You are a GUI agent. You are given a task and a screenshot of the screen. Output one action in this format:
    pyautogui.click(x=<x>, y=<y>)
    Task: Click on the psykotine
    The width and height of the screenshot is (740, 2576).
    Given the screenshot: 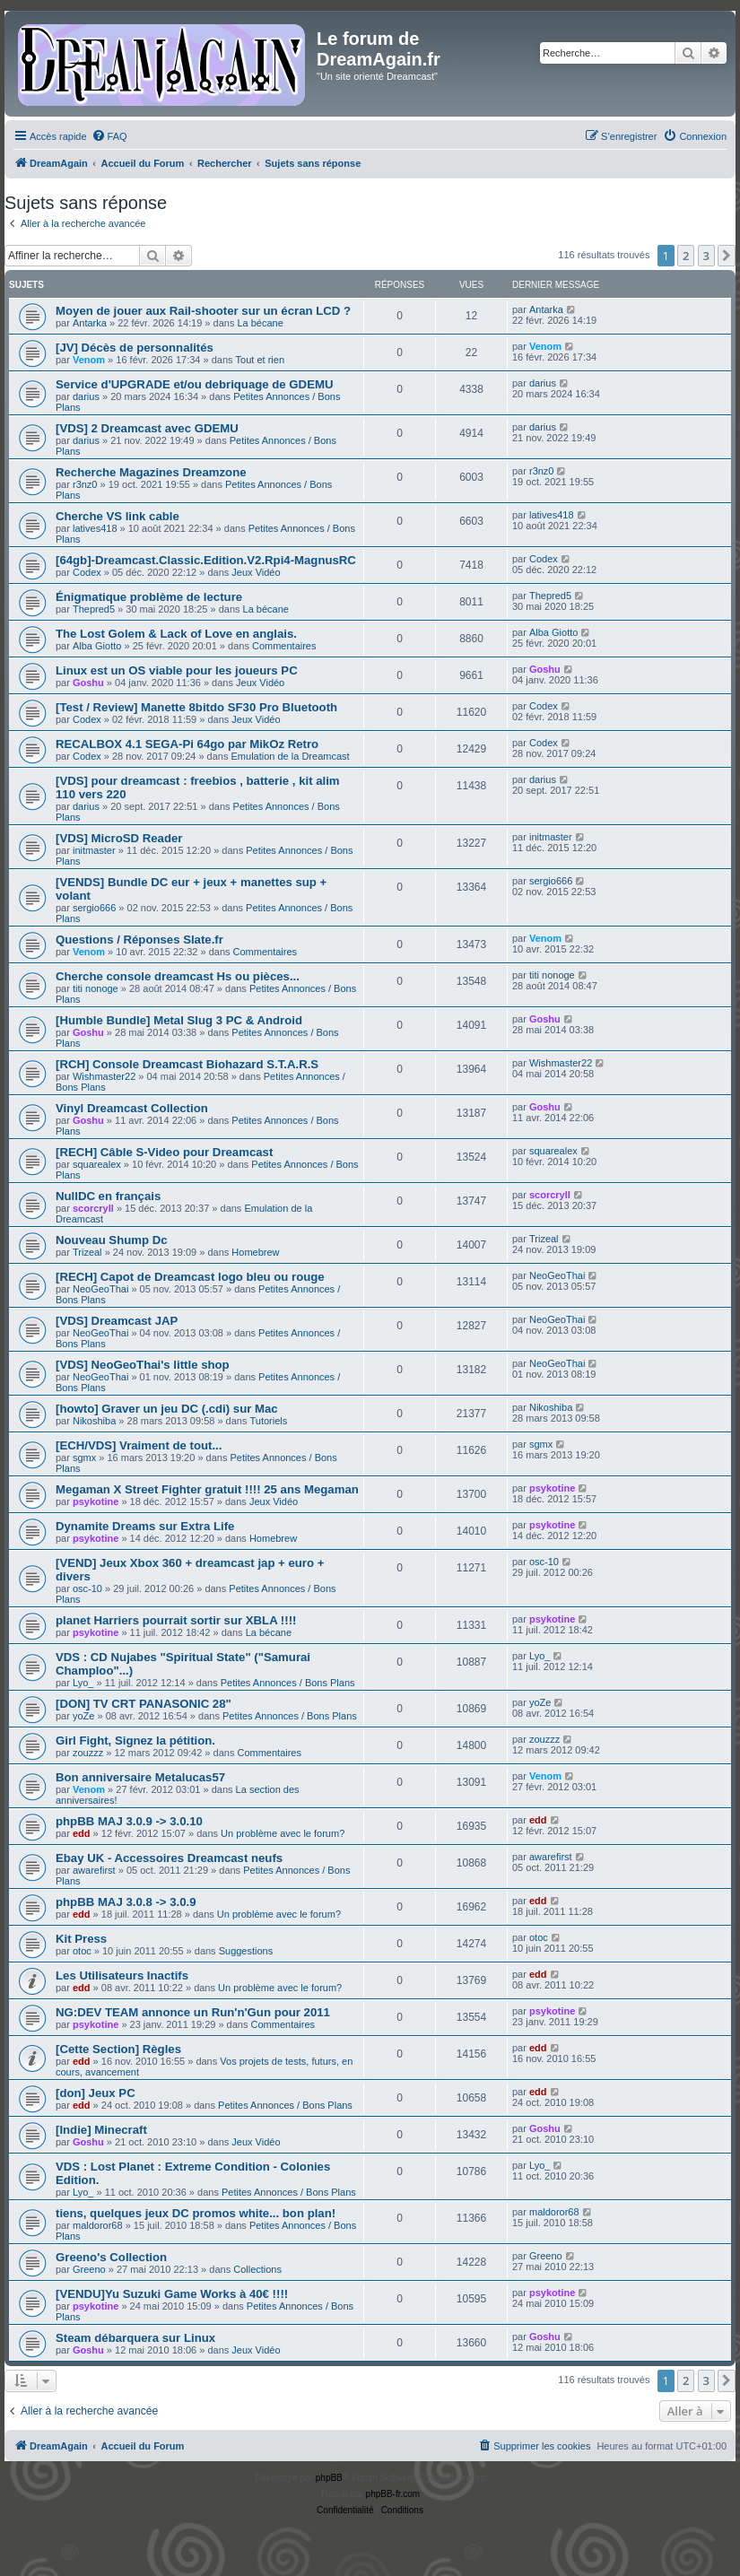 What is the action you would take?
    pyautogui.click(x=95, y=1501)
    